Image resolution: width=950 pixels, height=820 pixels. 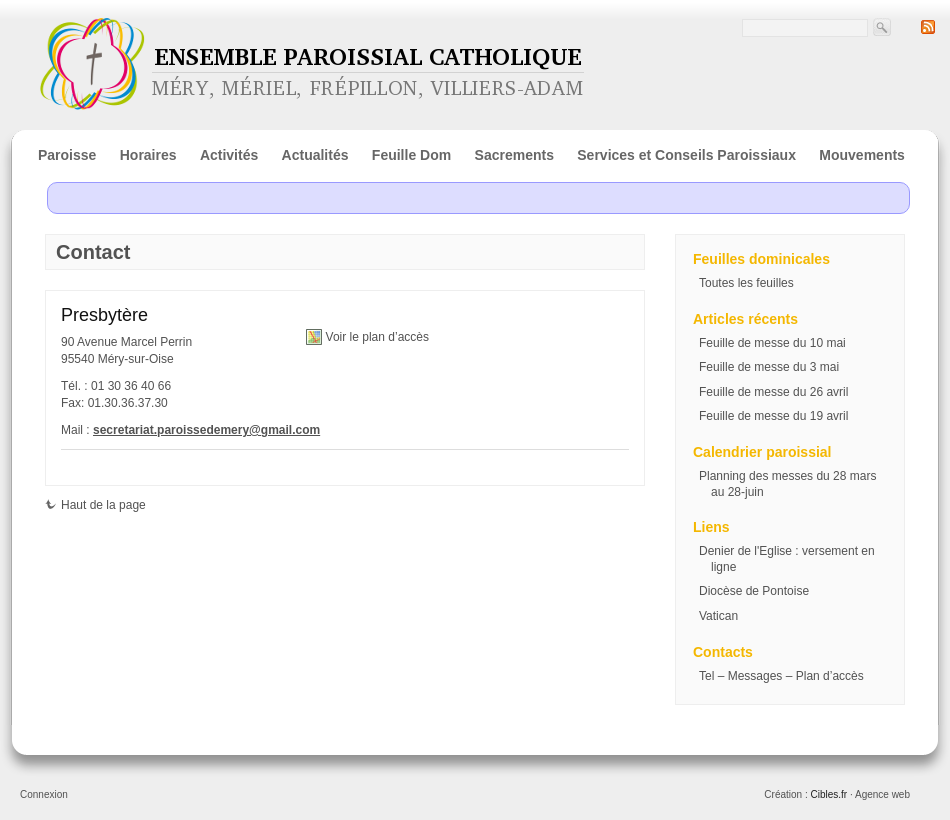 I want to click on Tel – Messages – Plan d’accès, so click(x=781, y=676).